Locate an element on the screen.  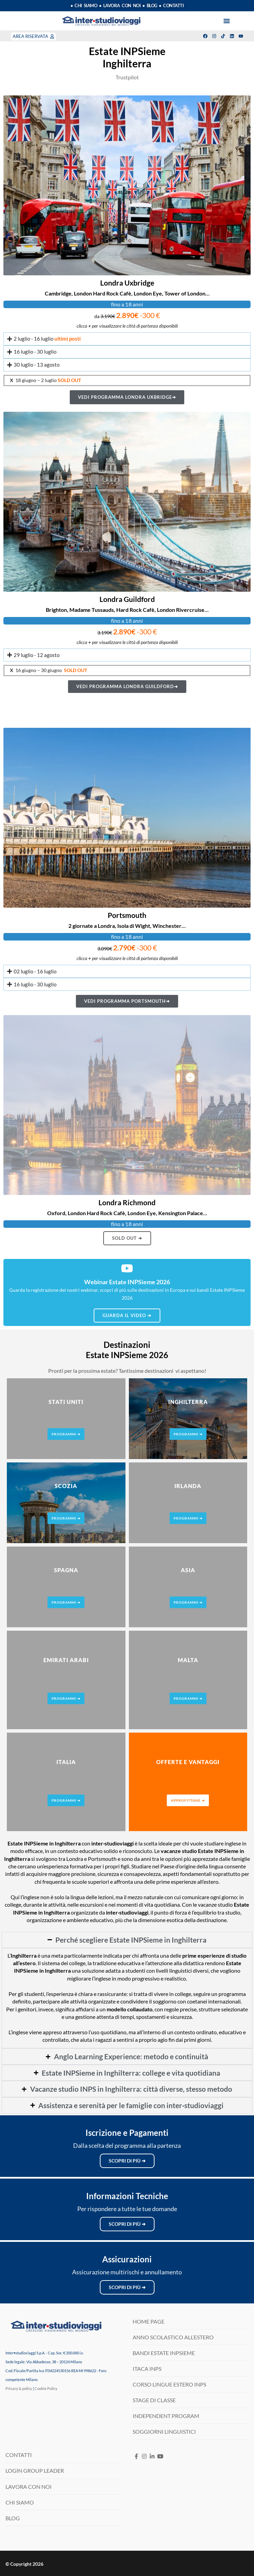
[Youtube] is located at coordinates (160, 2456).